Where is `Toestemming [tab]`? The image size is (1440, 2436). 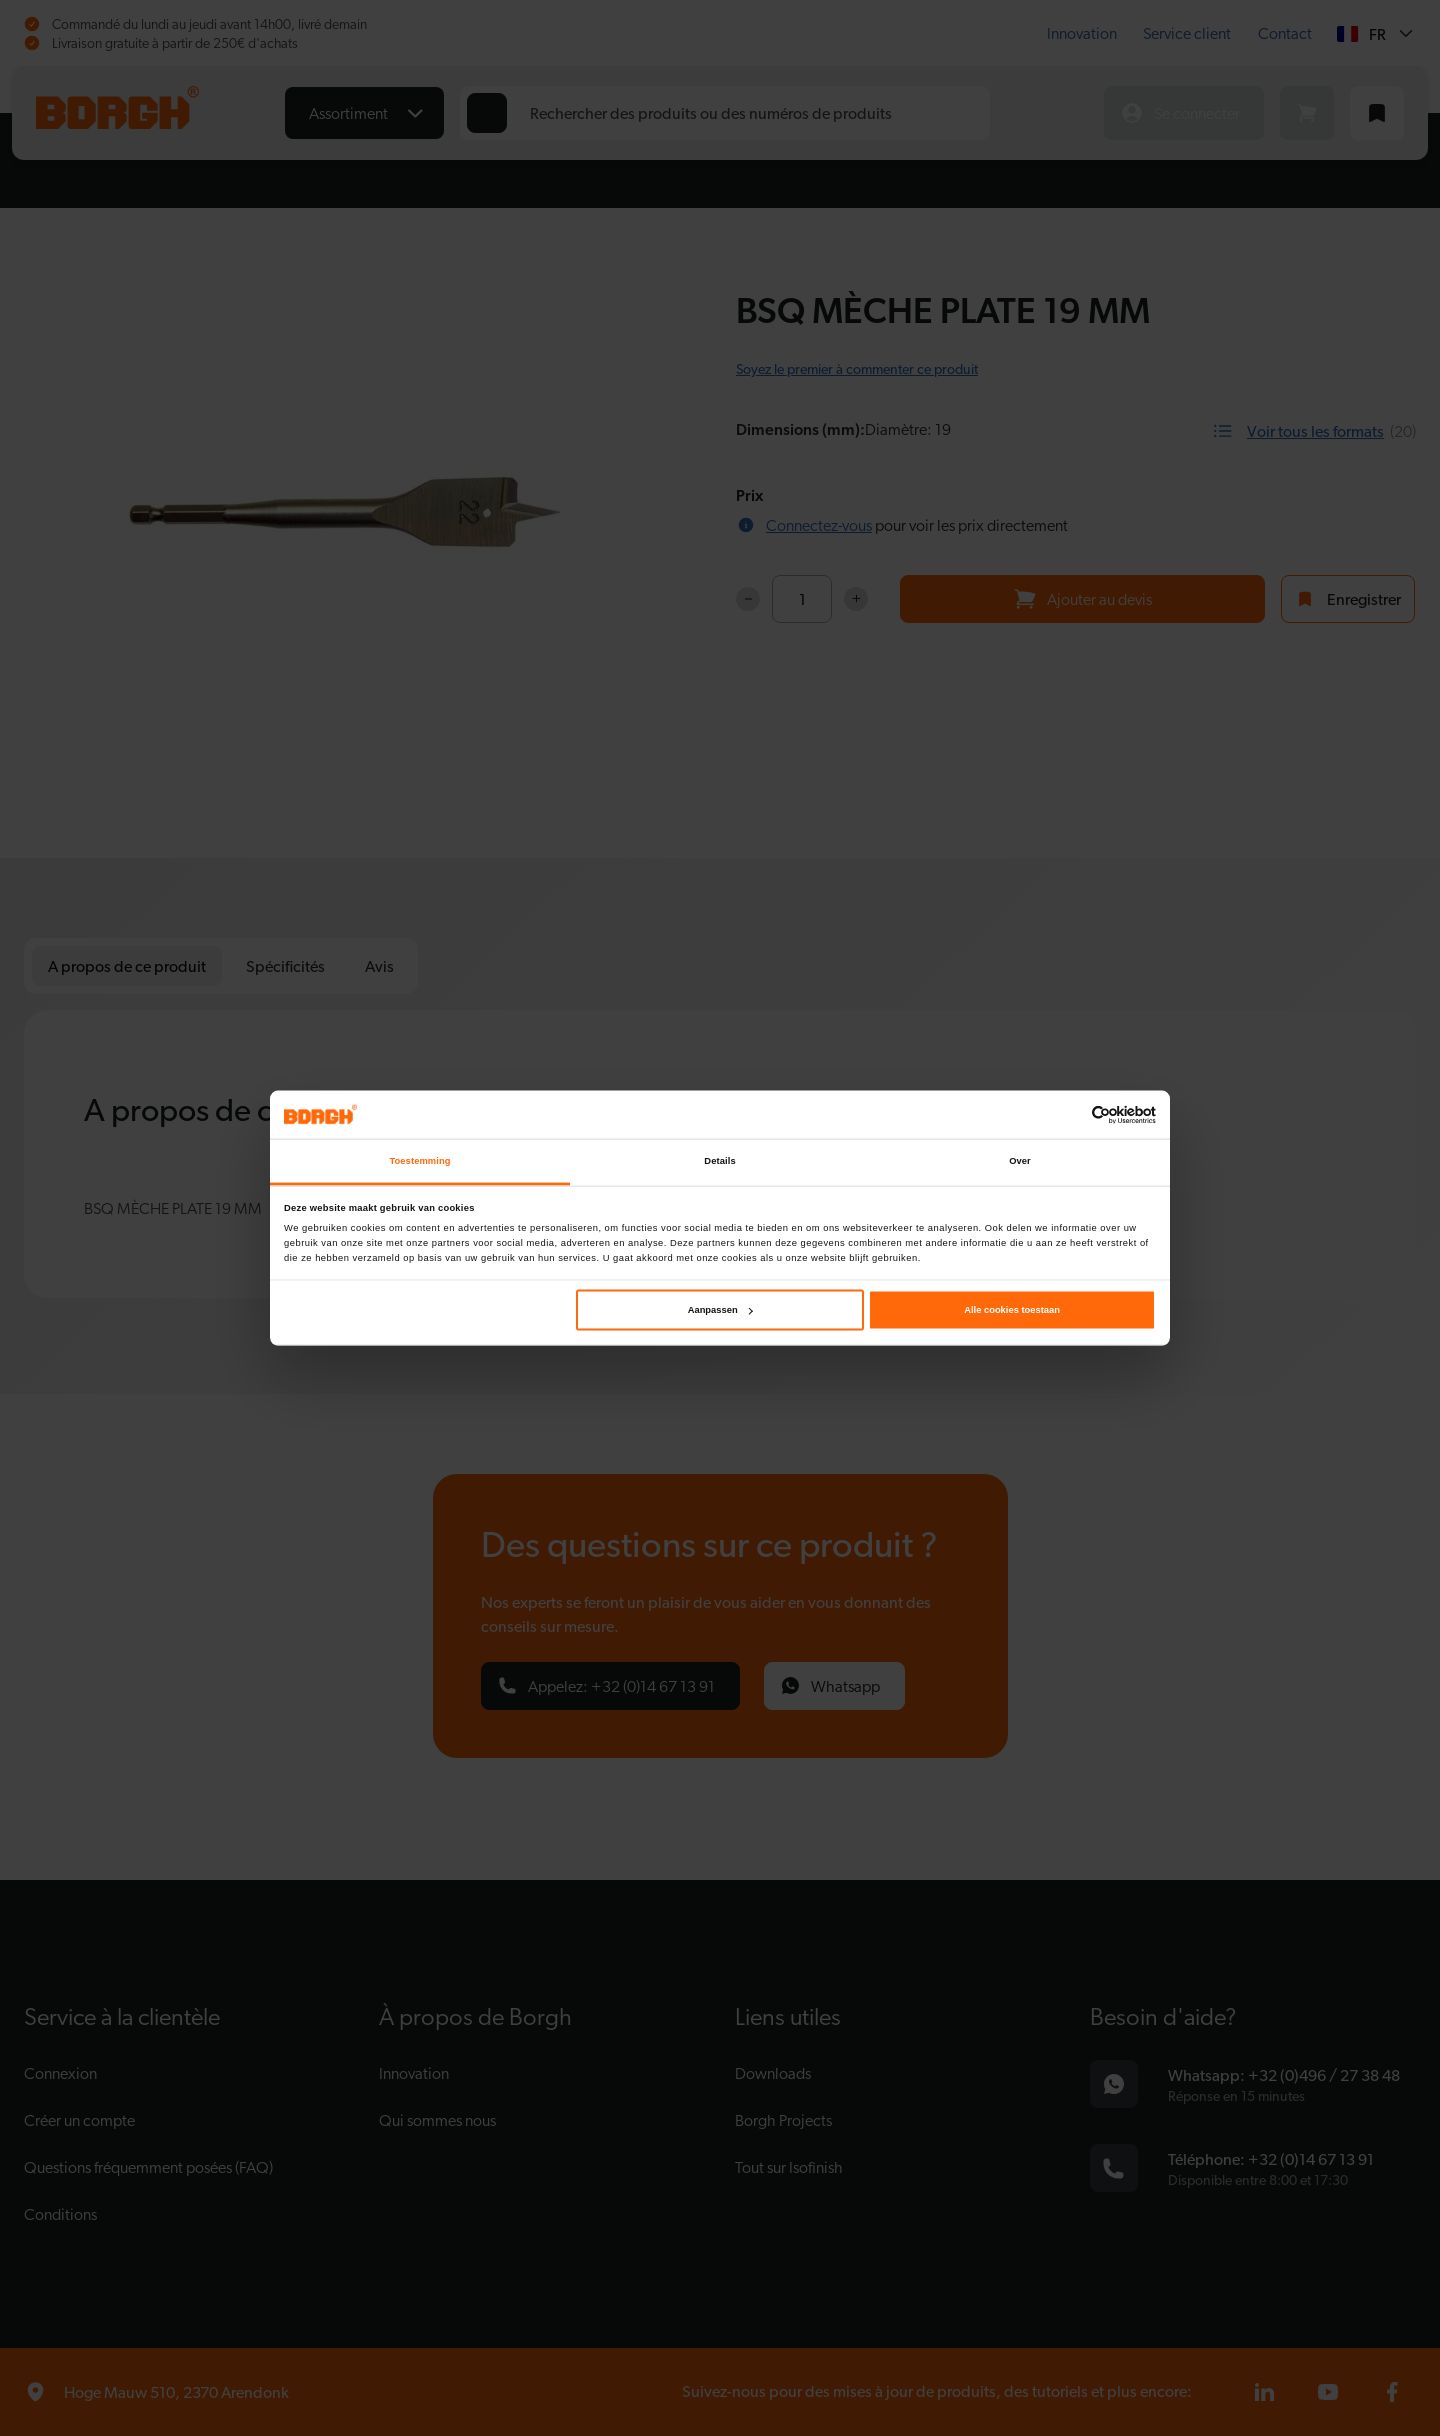 Toestemming [tab] is located at coordinates (419, 1161).